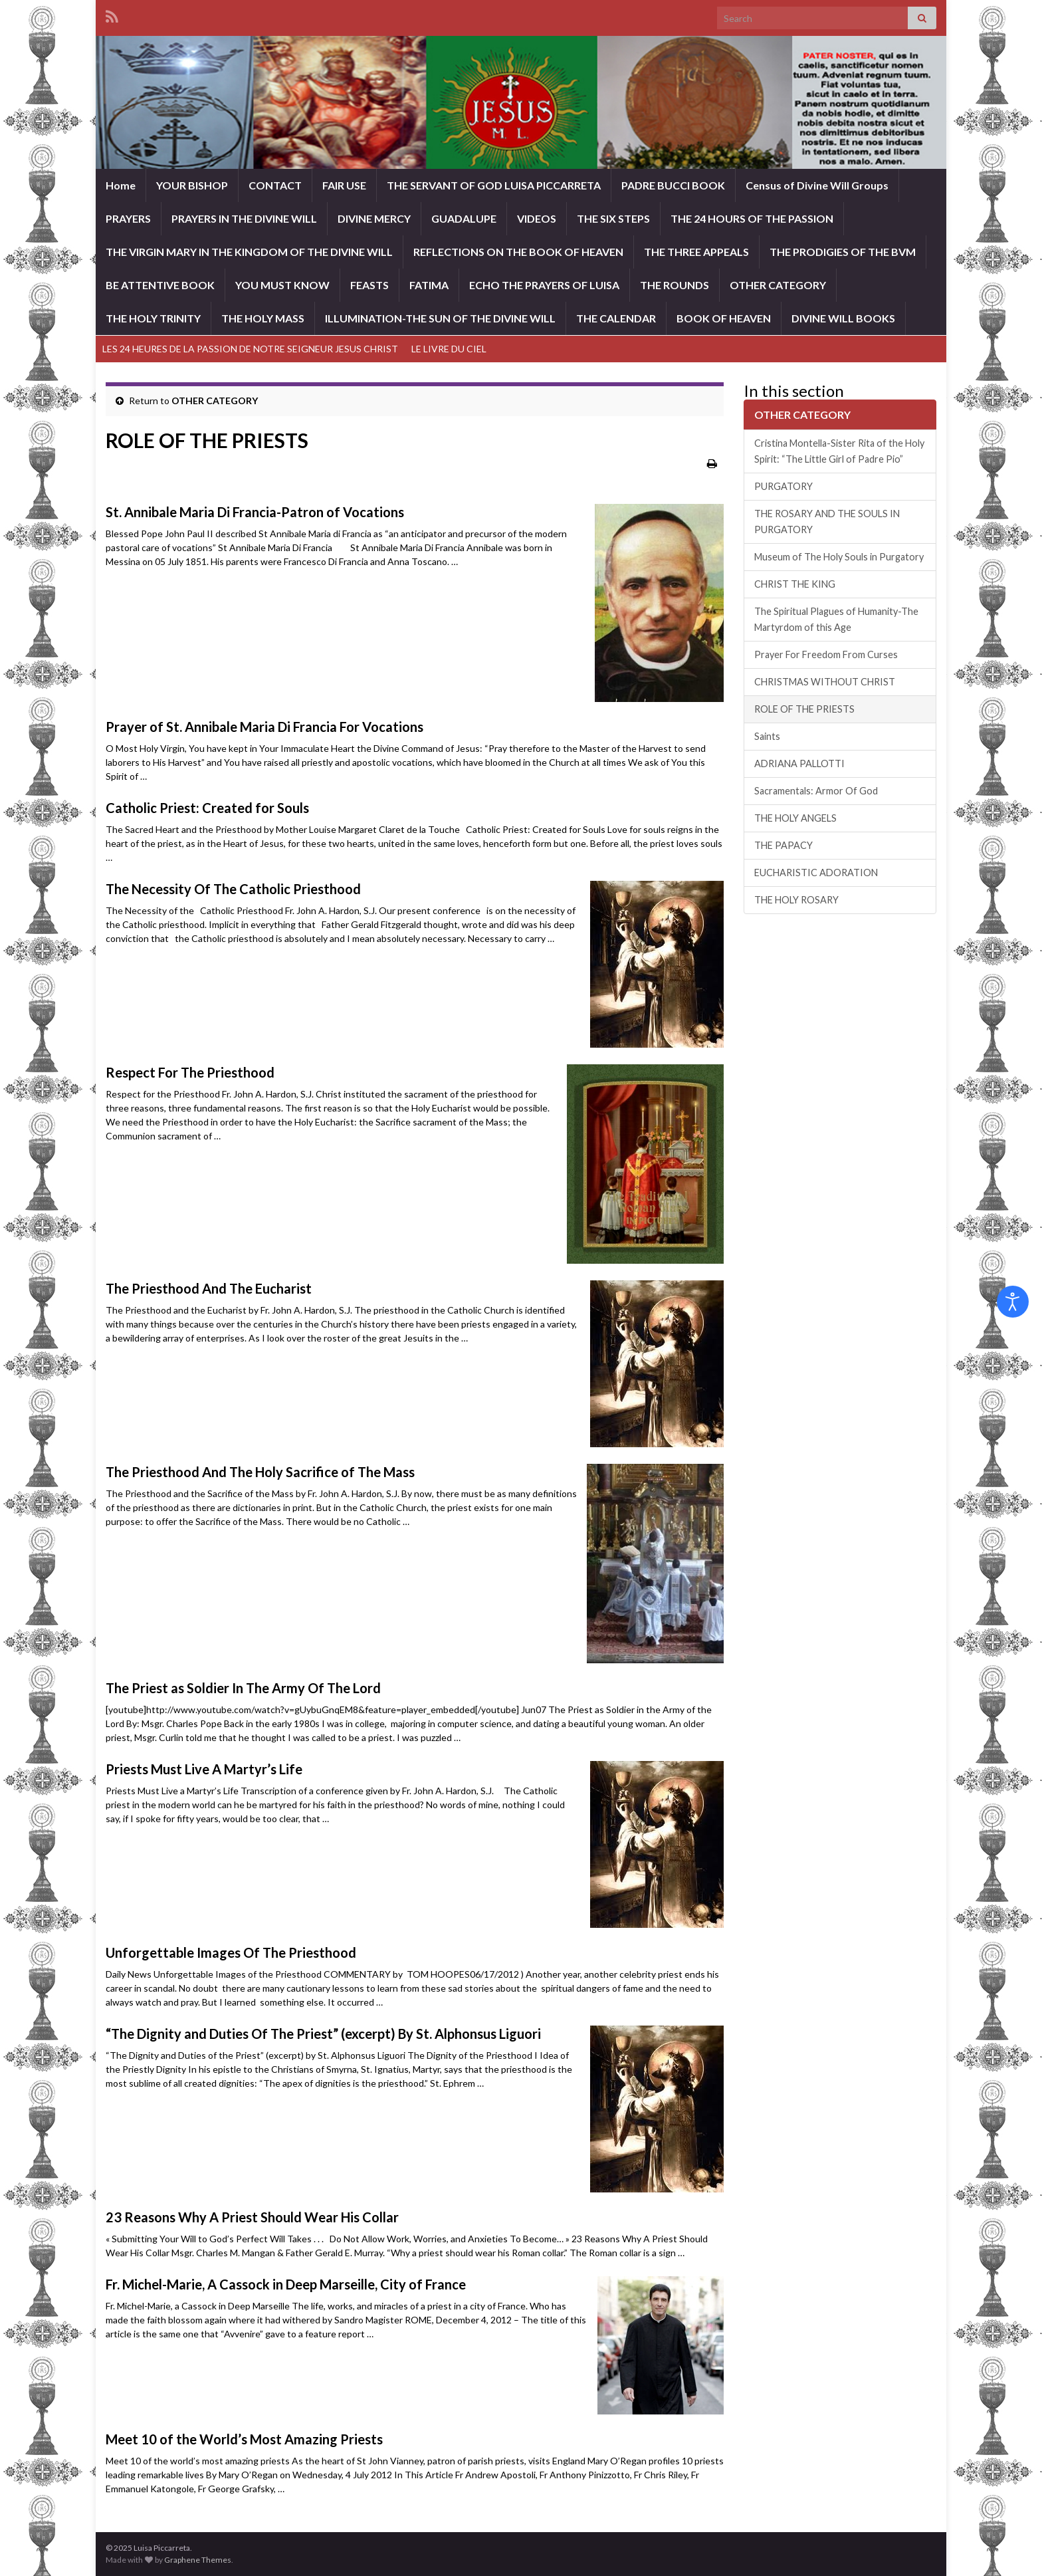  I want to click on The Necessity Of The Catholic Priesthood, so click(233, 889).